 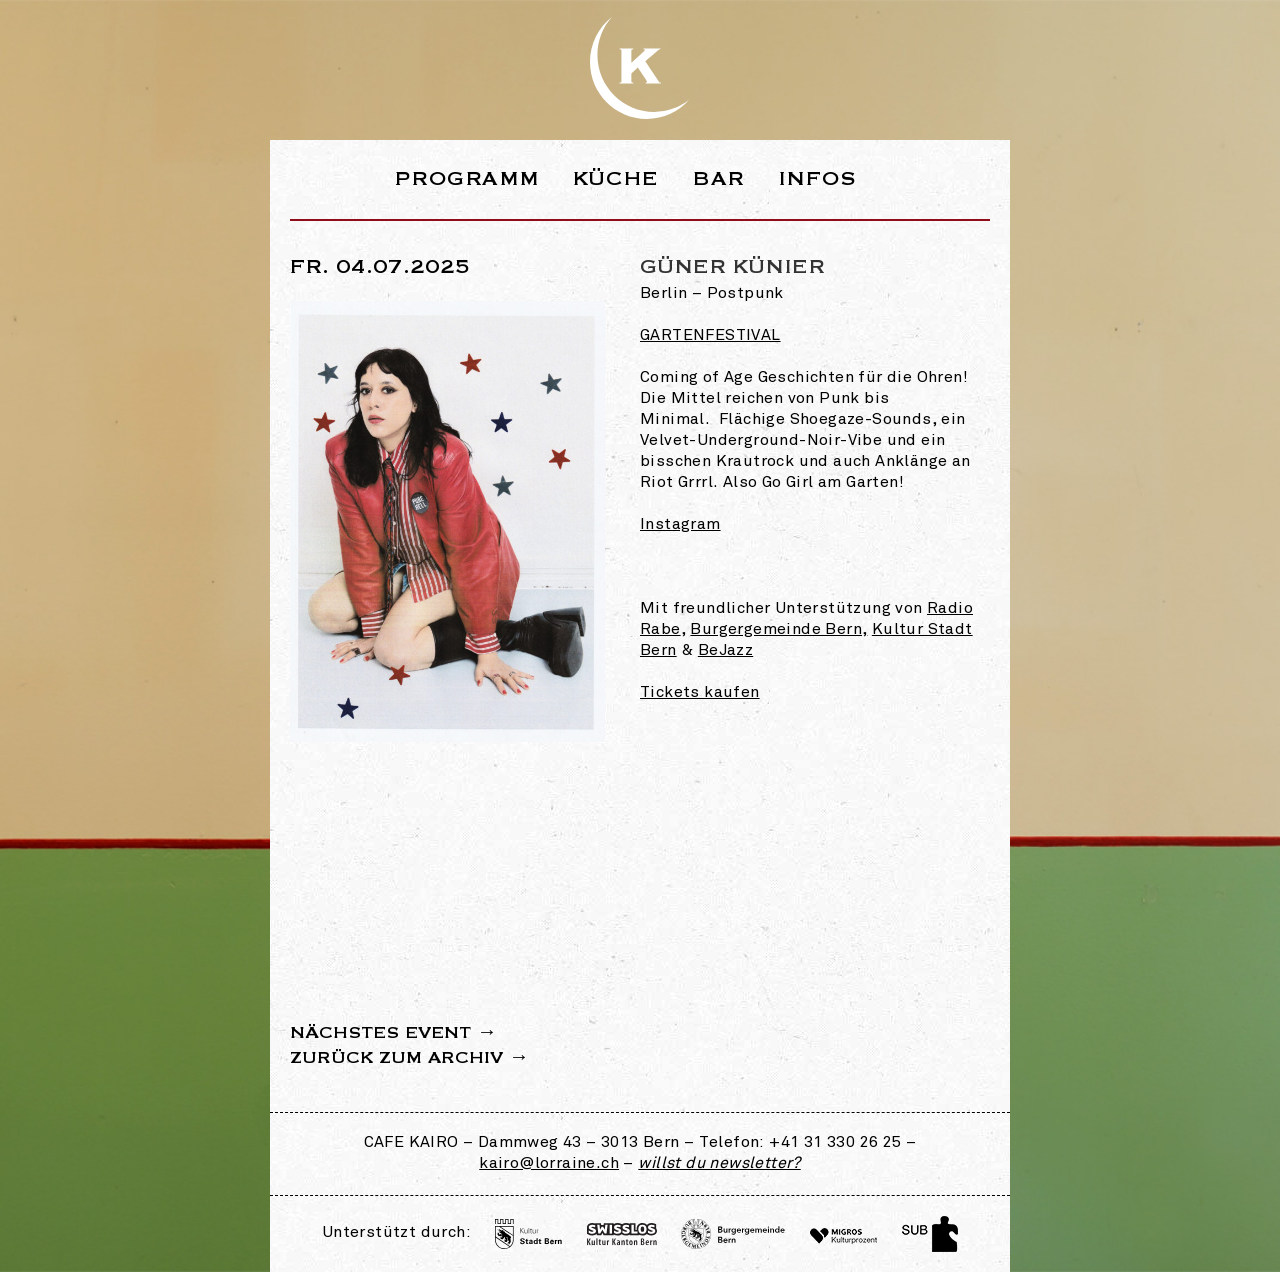 I want to click on Programm, so click(x=466, y=178).